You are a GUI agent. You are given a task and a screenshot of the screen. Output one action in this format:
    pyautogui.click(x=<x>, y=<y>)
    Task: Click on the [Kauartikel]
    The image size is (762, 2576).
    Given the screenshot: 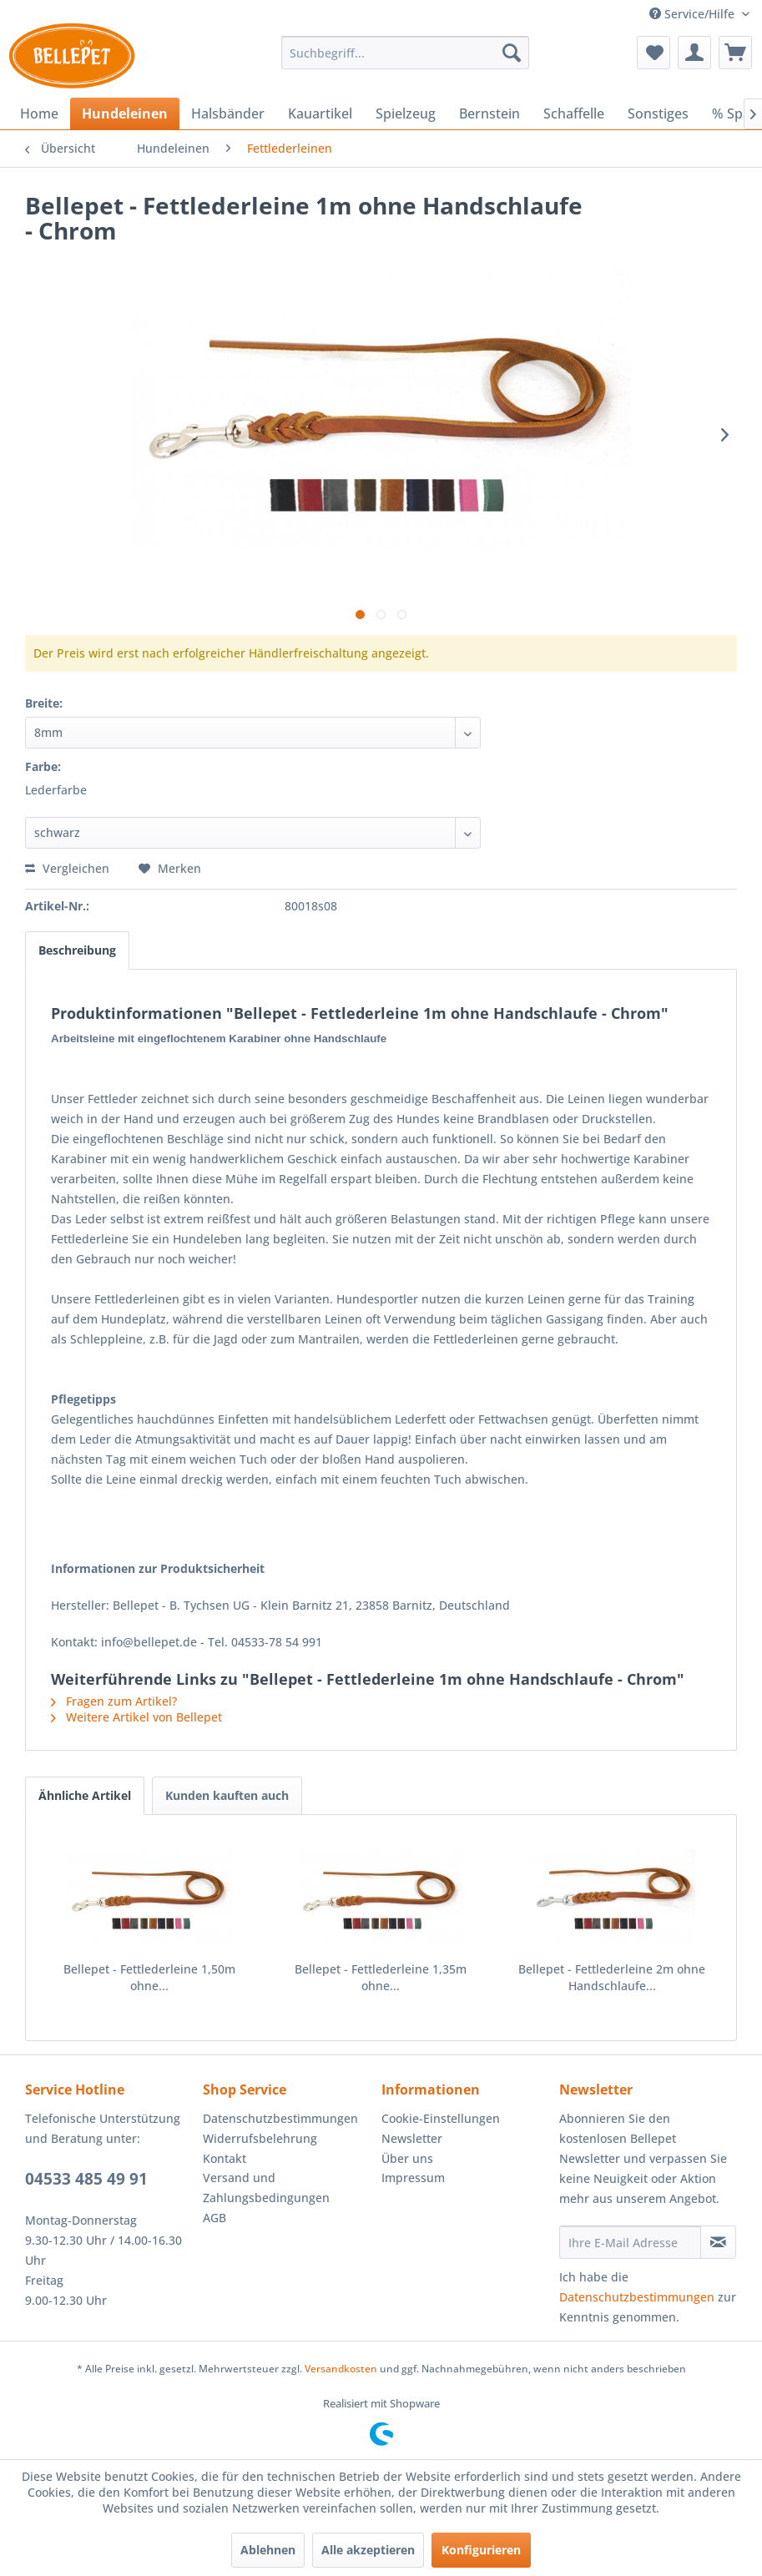 What is the action you would take?
    pyautogui.click(x=320, y=113)
    